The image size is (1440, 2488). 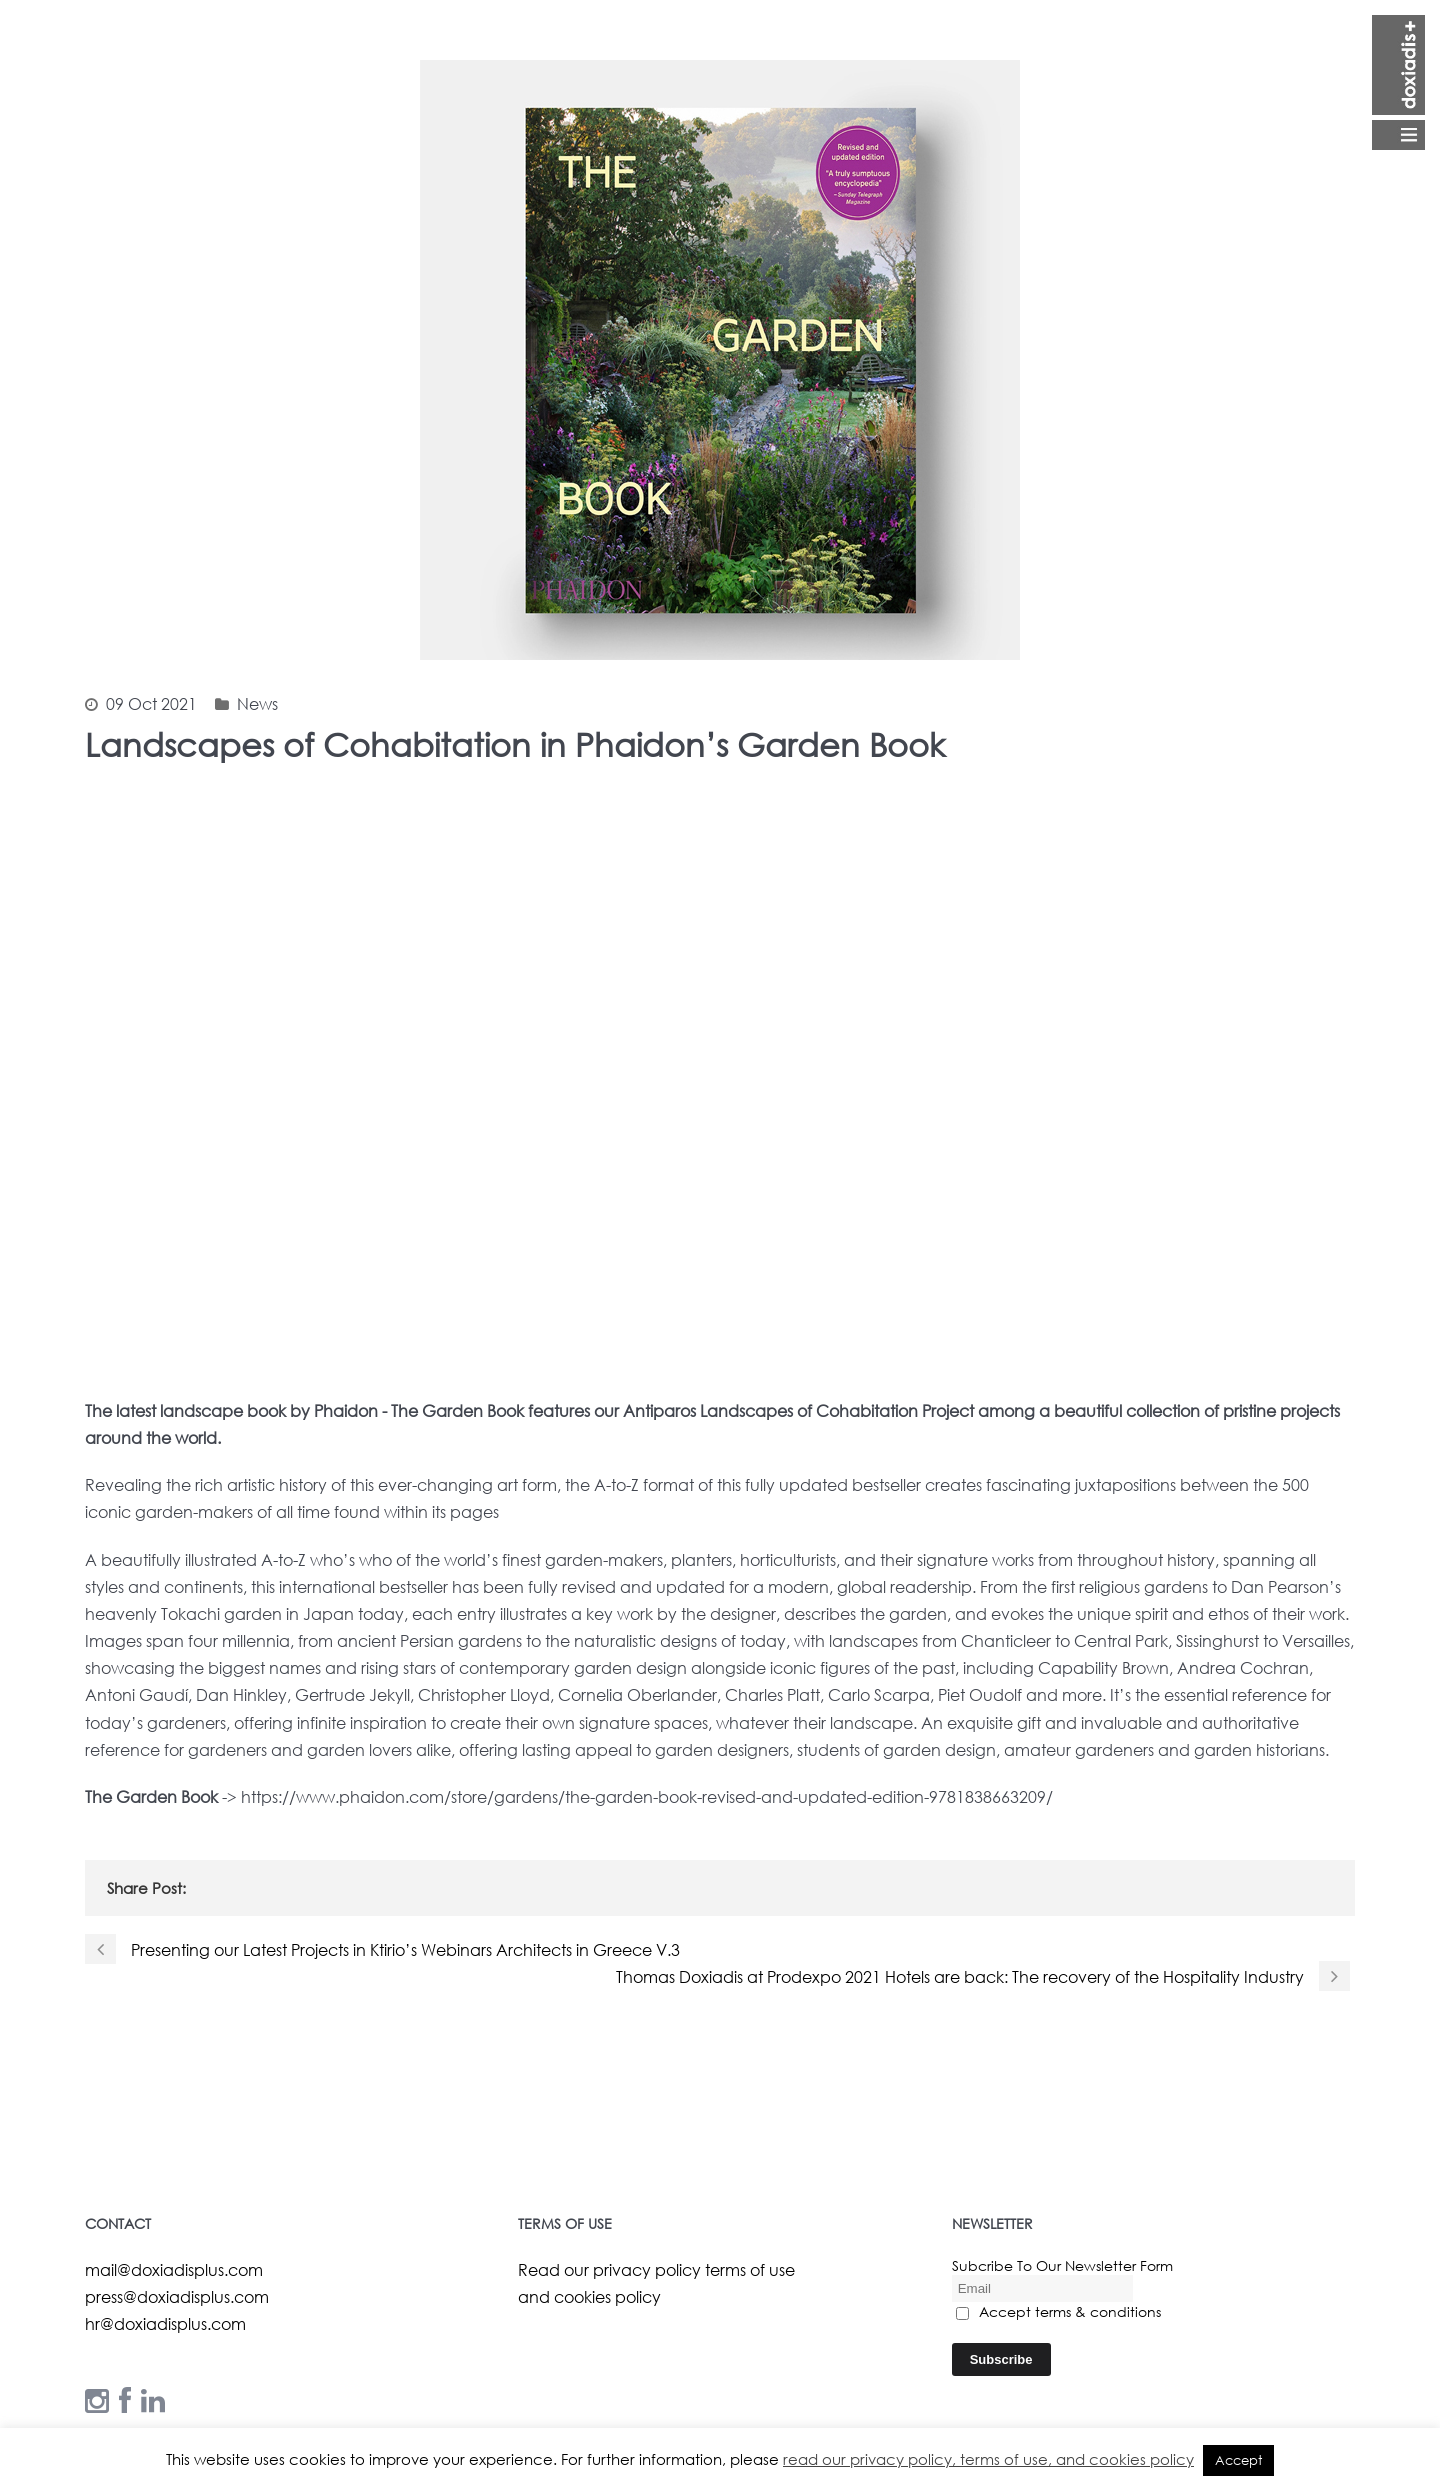 I want to click on Accept [button], so click(x=1238, y=2460).